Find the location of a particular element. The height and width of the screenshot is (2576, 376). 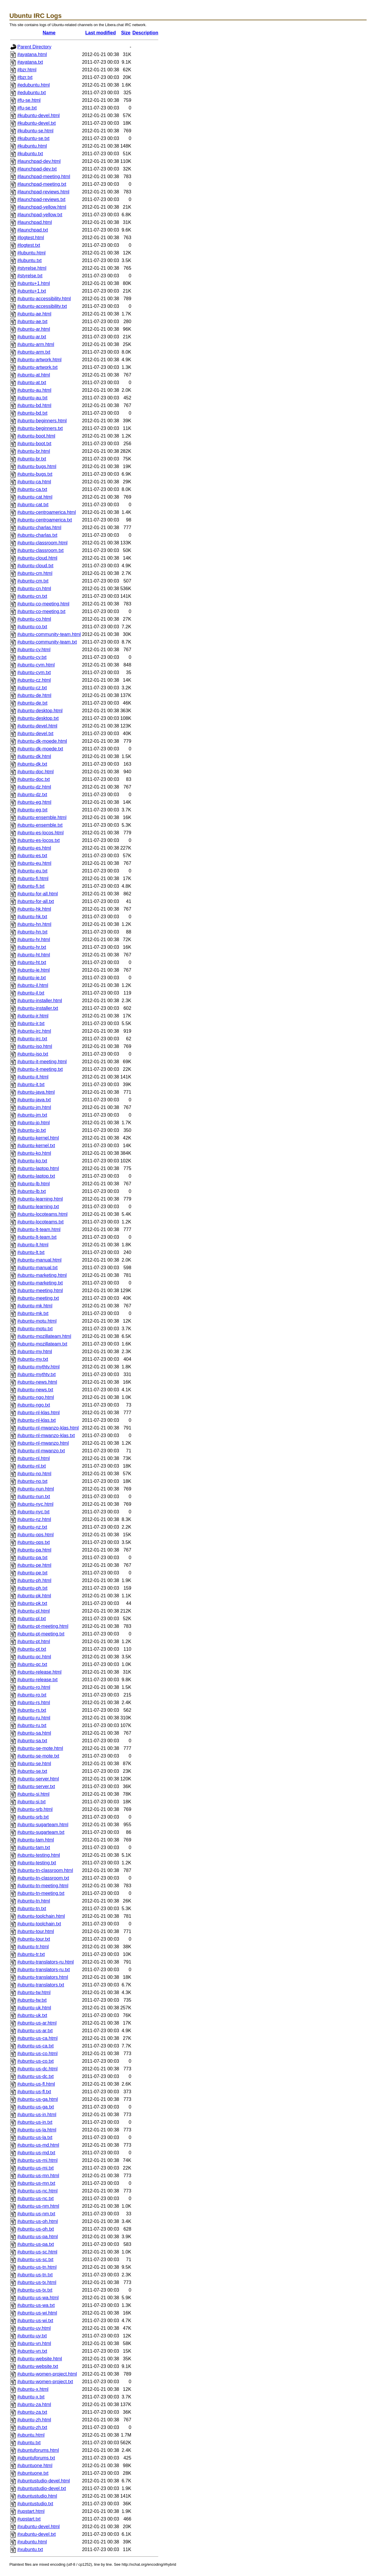

#ubuntu-classroom.html is located at coordinates (42, 542).